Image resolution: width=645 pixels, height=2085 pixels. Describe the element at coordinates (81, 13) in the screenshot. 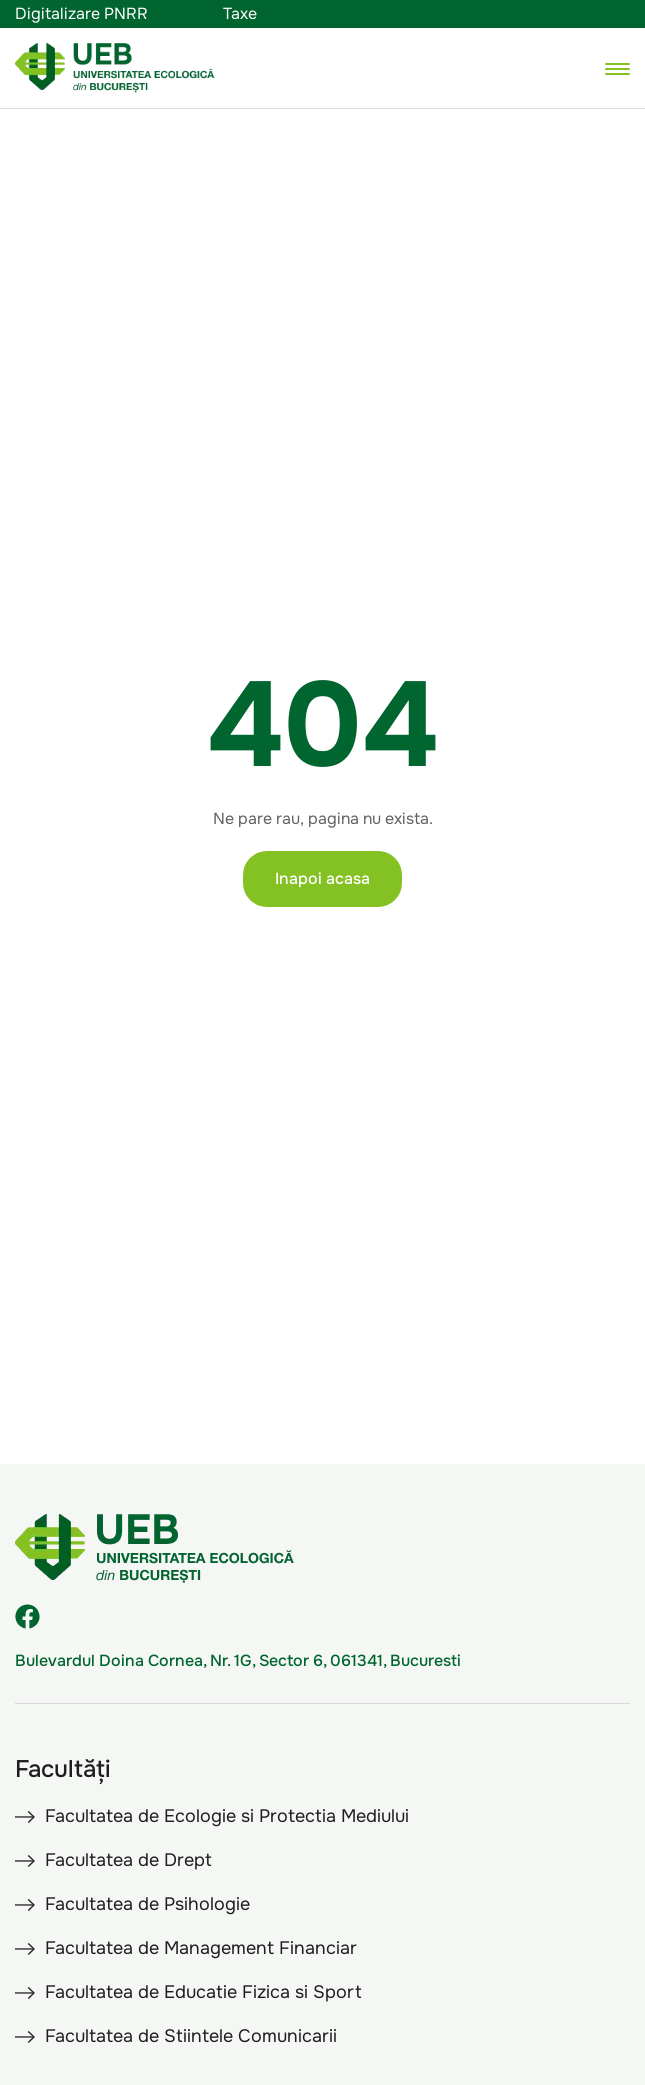

I see `Digitalizare PNRR` at that location.